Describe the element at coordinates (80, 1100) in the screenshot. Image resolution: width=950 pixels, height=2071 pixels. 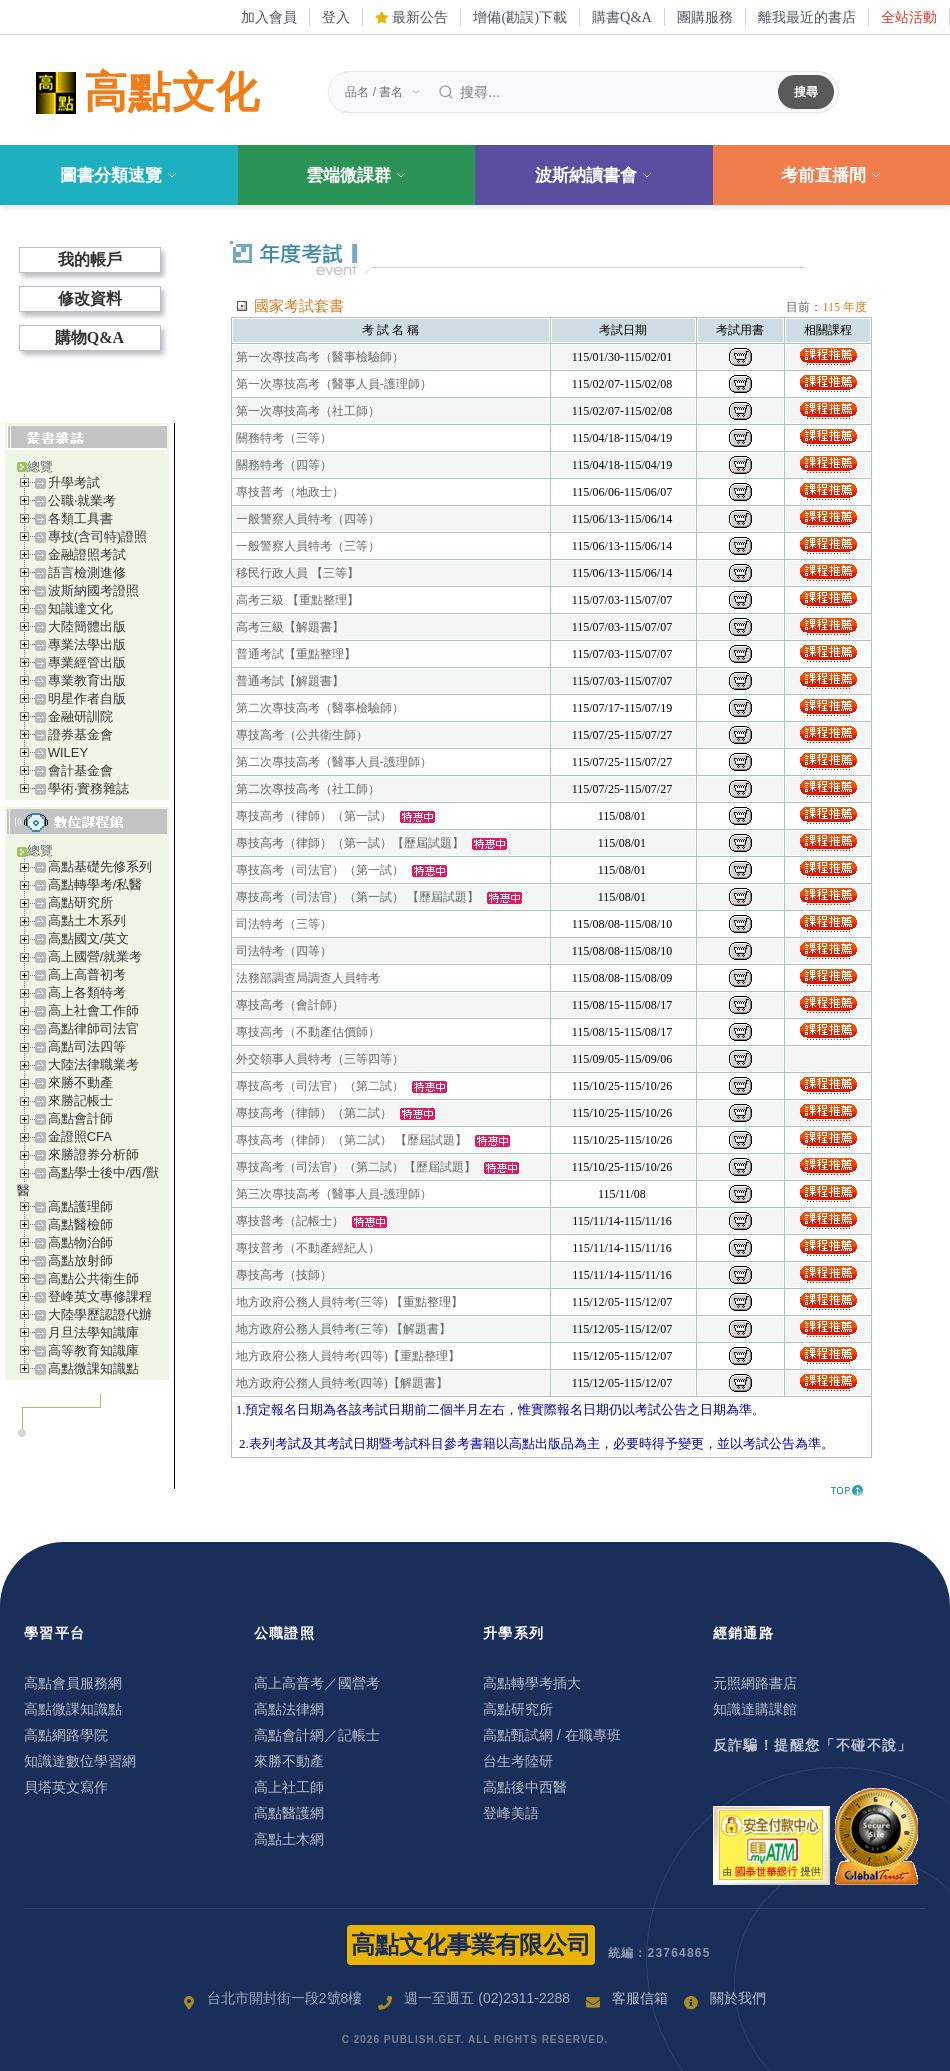
I see `來勝記帳士` at that location.